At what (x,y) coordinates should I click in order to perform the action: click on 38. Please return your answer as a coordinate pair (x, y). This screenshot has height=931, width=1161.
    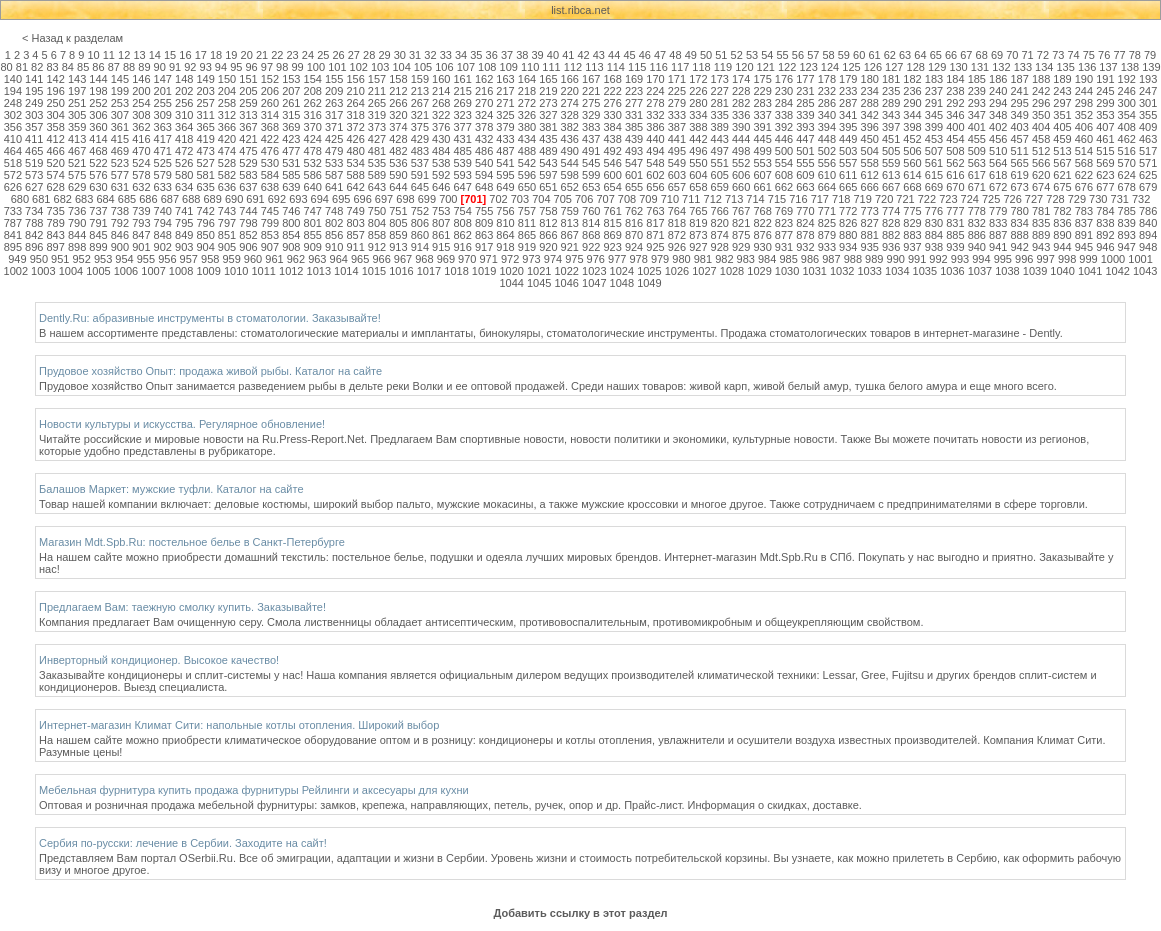
    Looking at the image, I should click on (522, 55).